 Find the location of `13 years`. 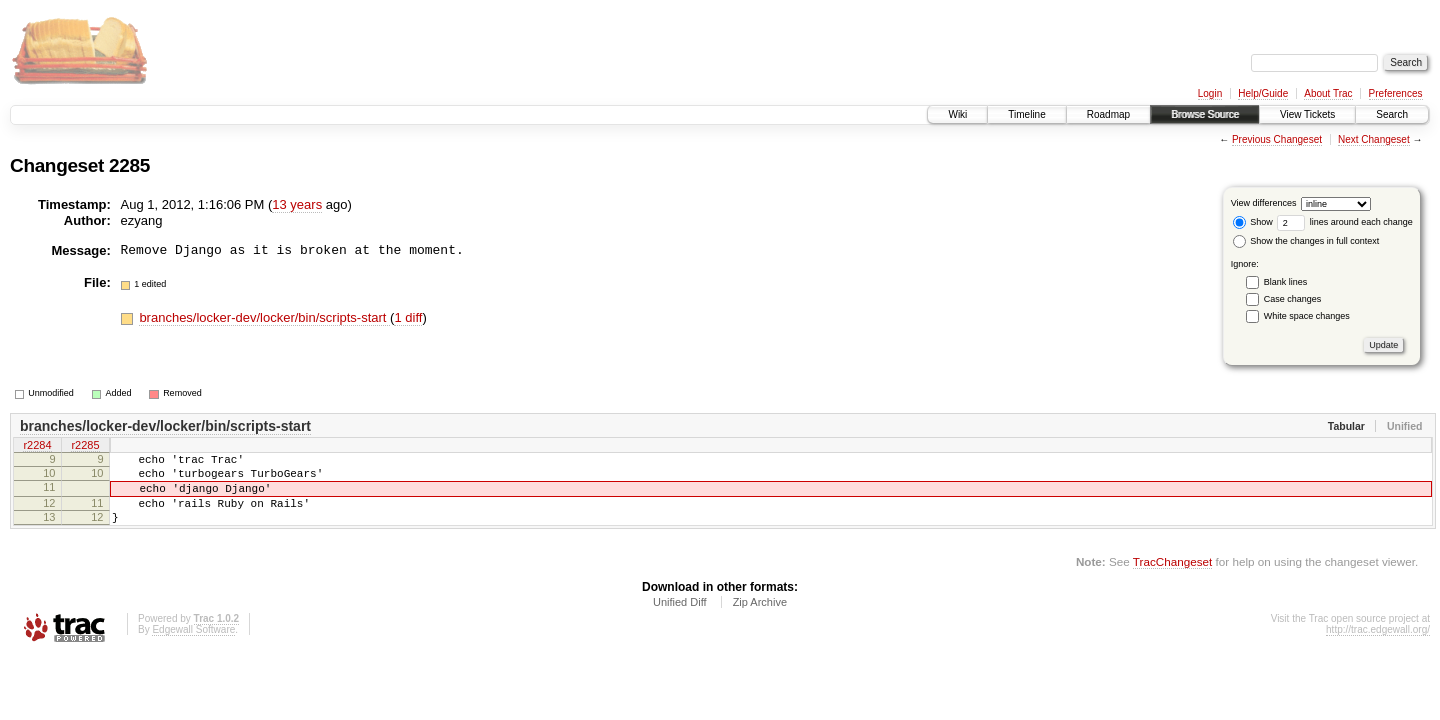

13 years is located at coordinates (297, 204).